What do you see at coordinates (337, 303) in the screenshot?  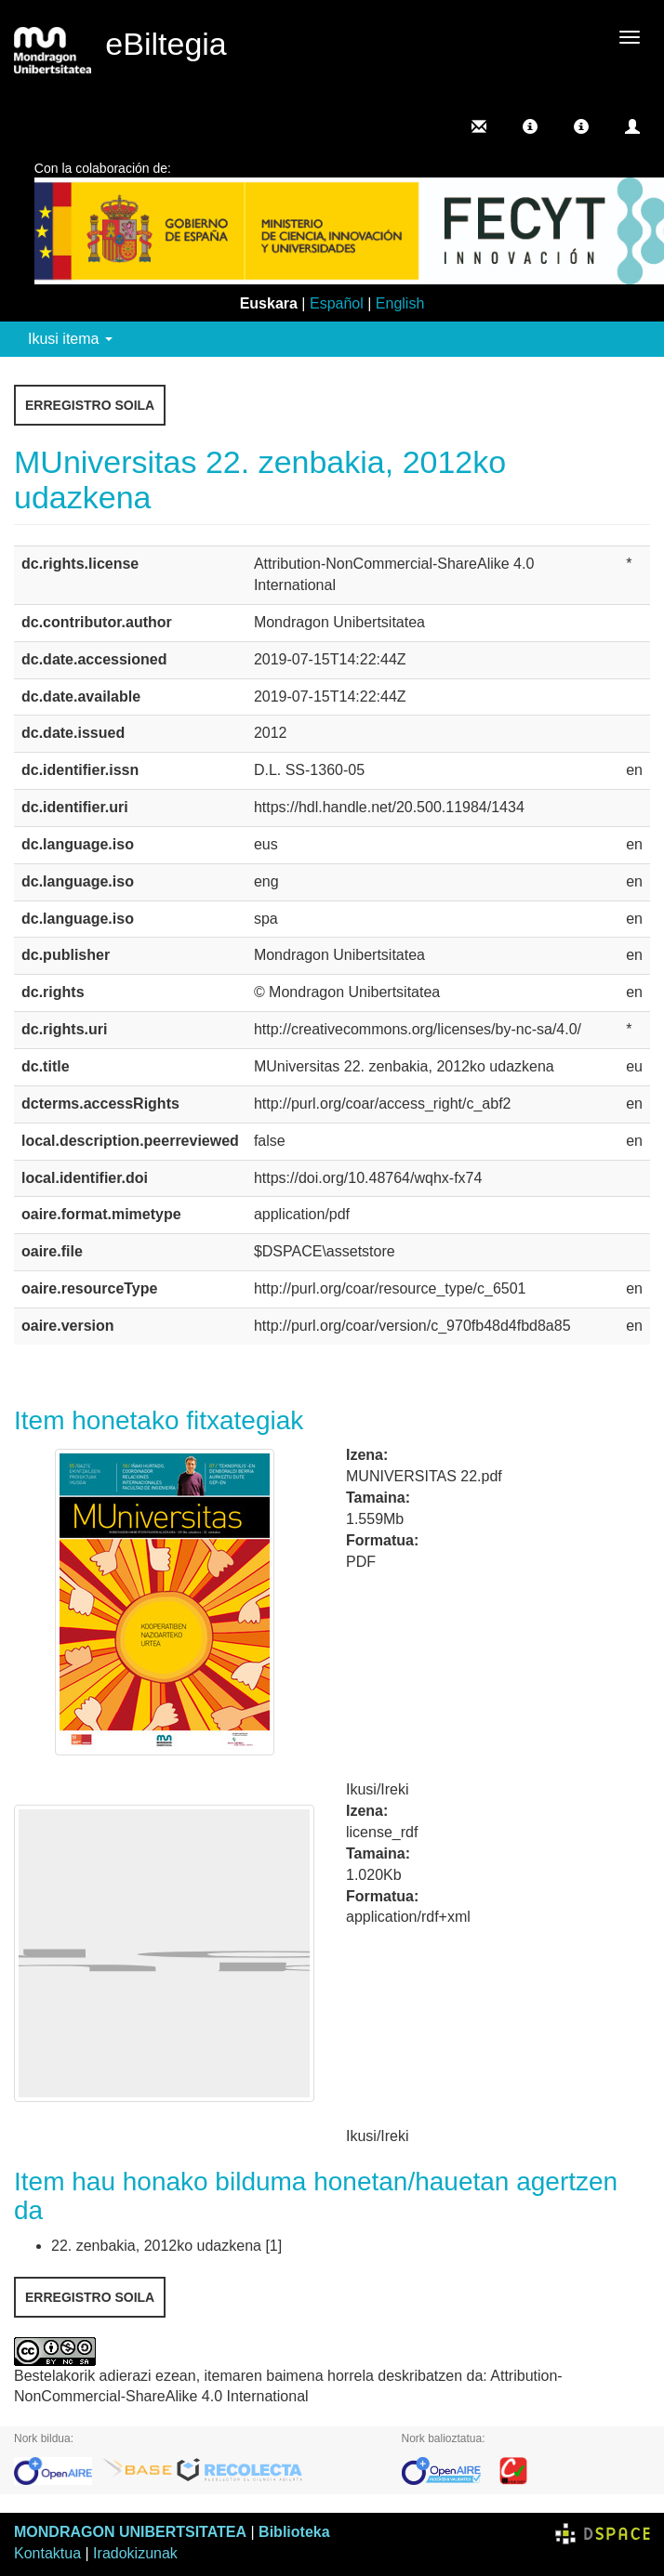 I see `Español` at bounding box center [337, 303].